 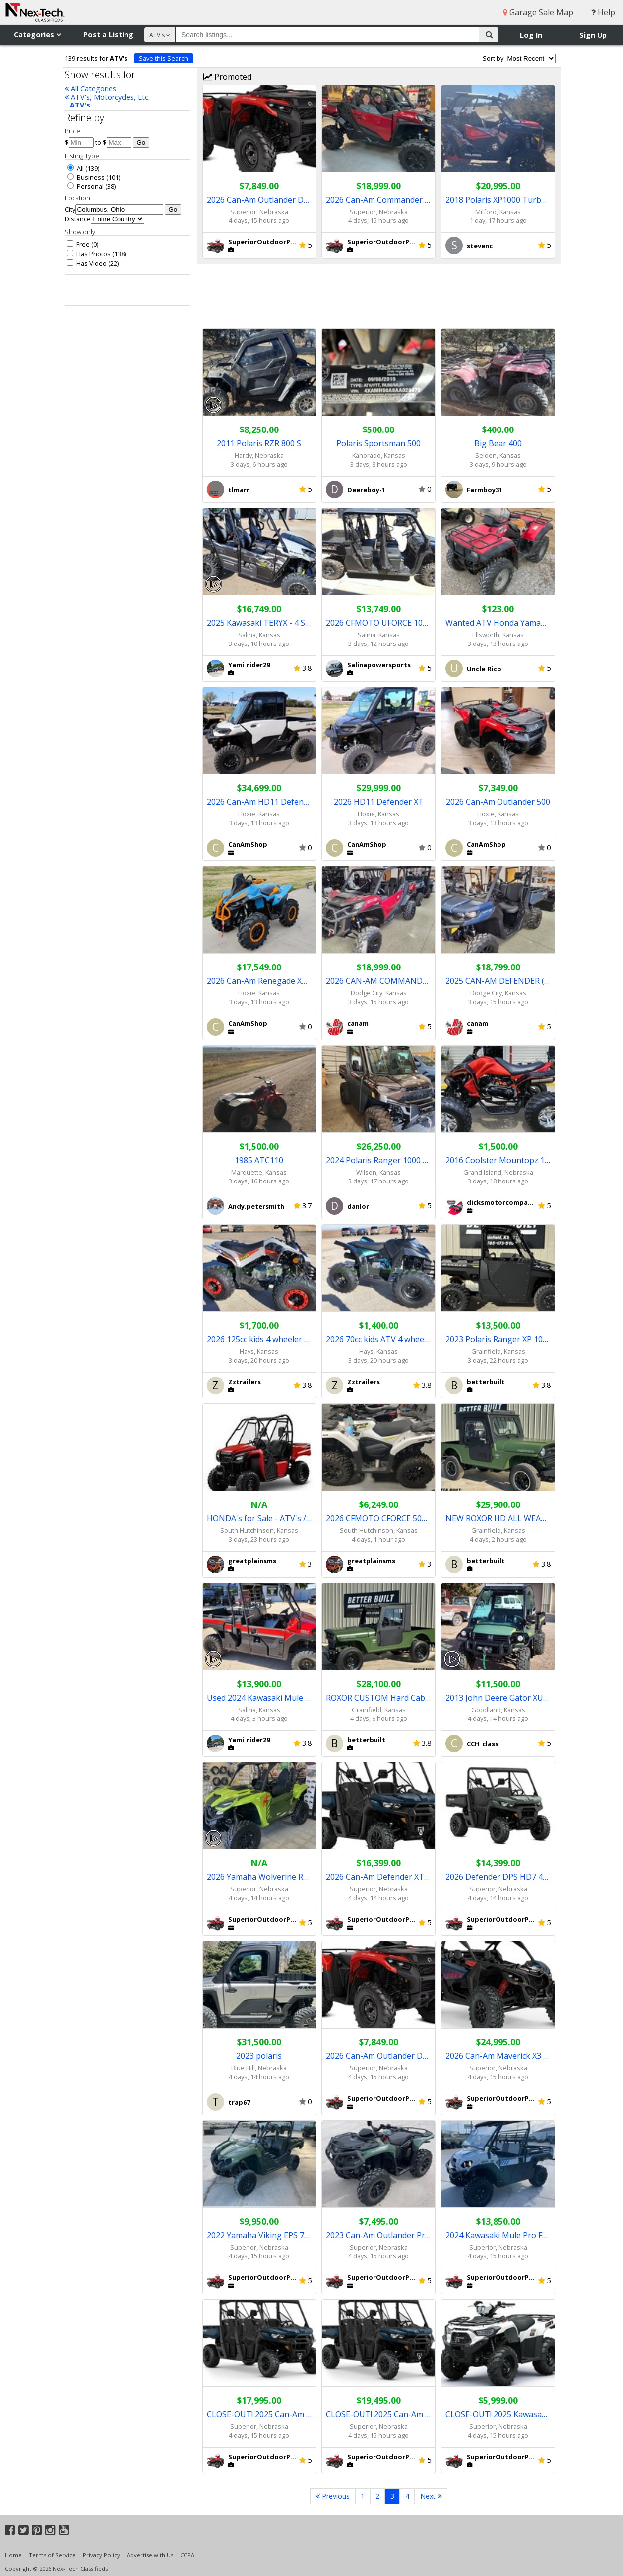 I want to click on Advertise with Us, so click(x=150, y=2555).